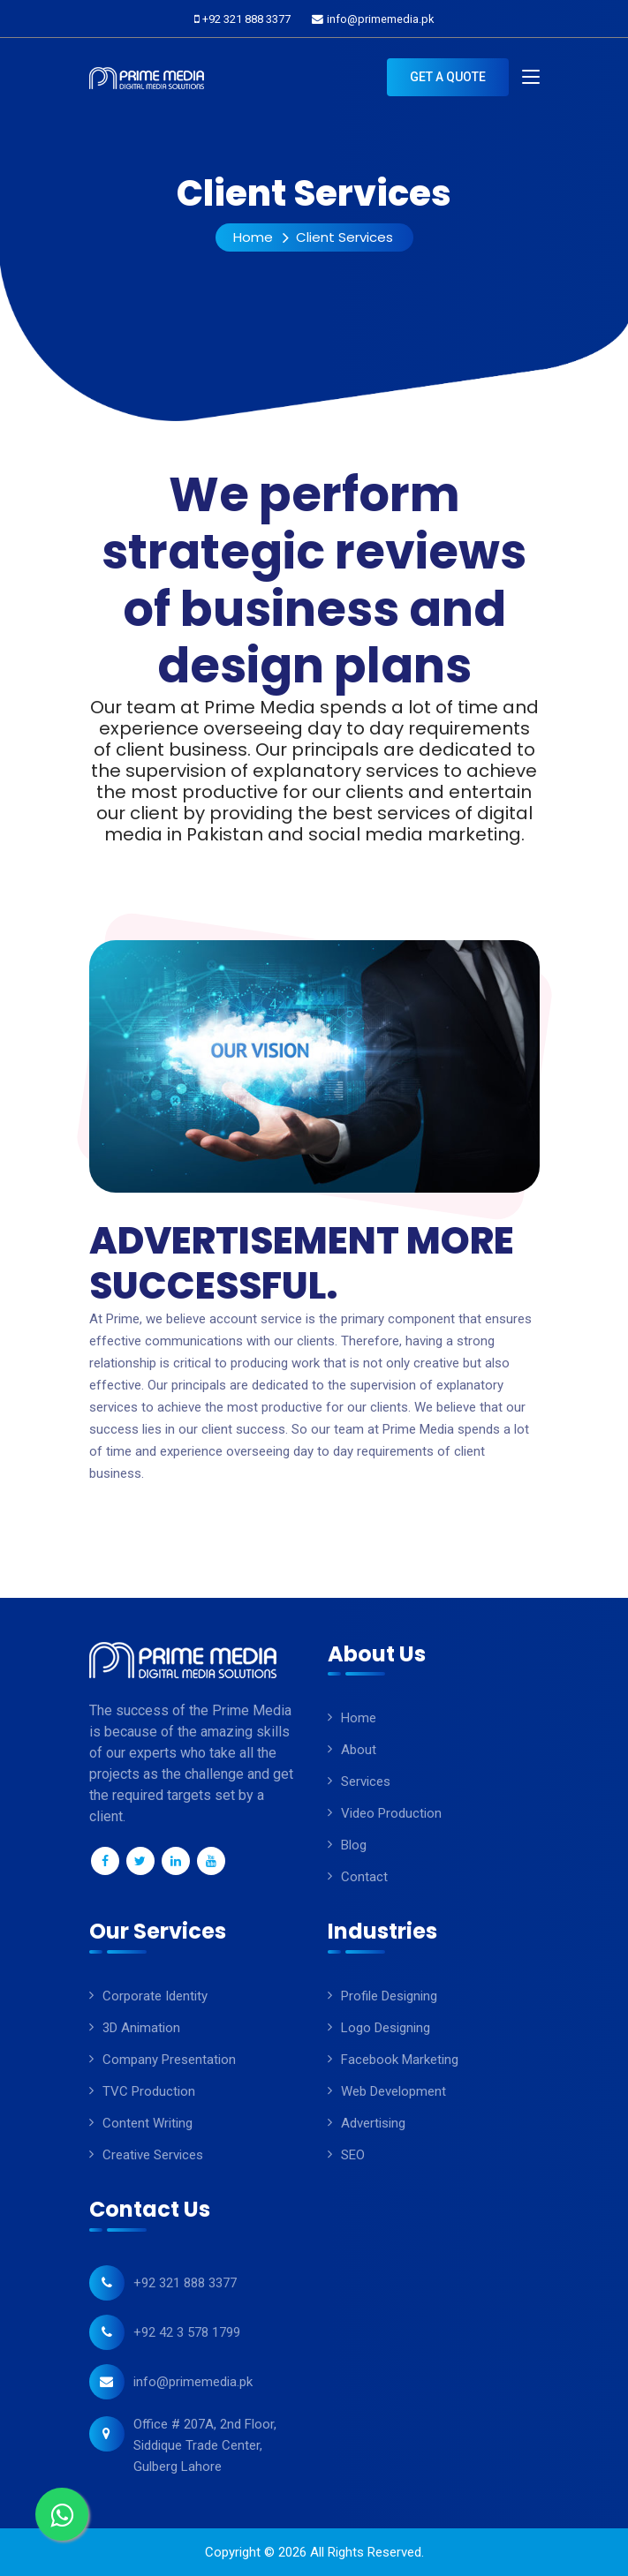 This screenshot has width=628, height=2576. What do you see at coordinates (391, 1813) in the screenshot?
I see `Video Production` at bounding box center [391, 1813].